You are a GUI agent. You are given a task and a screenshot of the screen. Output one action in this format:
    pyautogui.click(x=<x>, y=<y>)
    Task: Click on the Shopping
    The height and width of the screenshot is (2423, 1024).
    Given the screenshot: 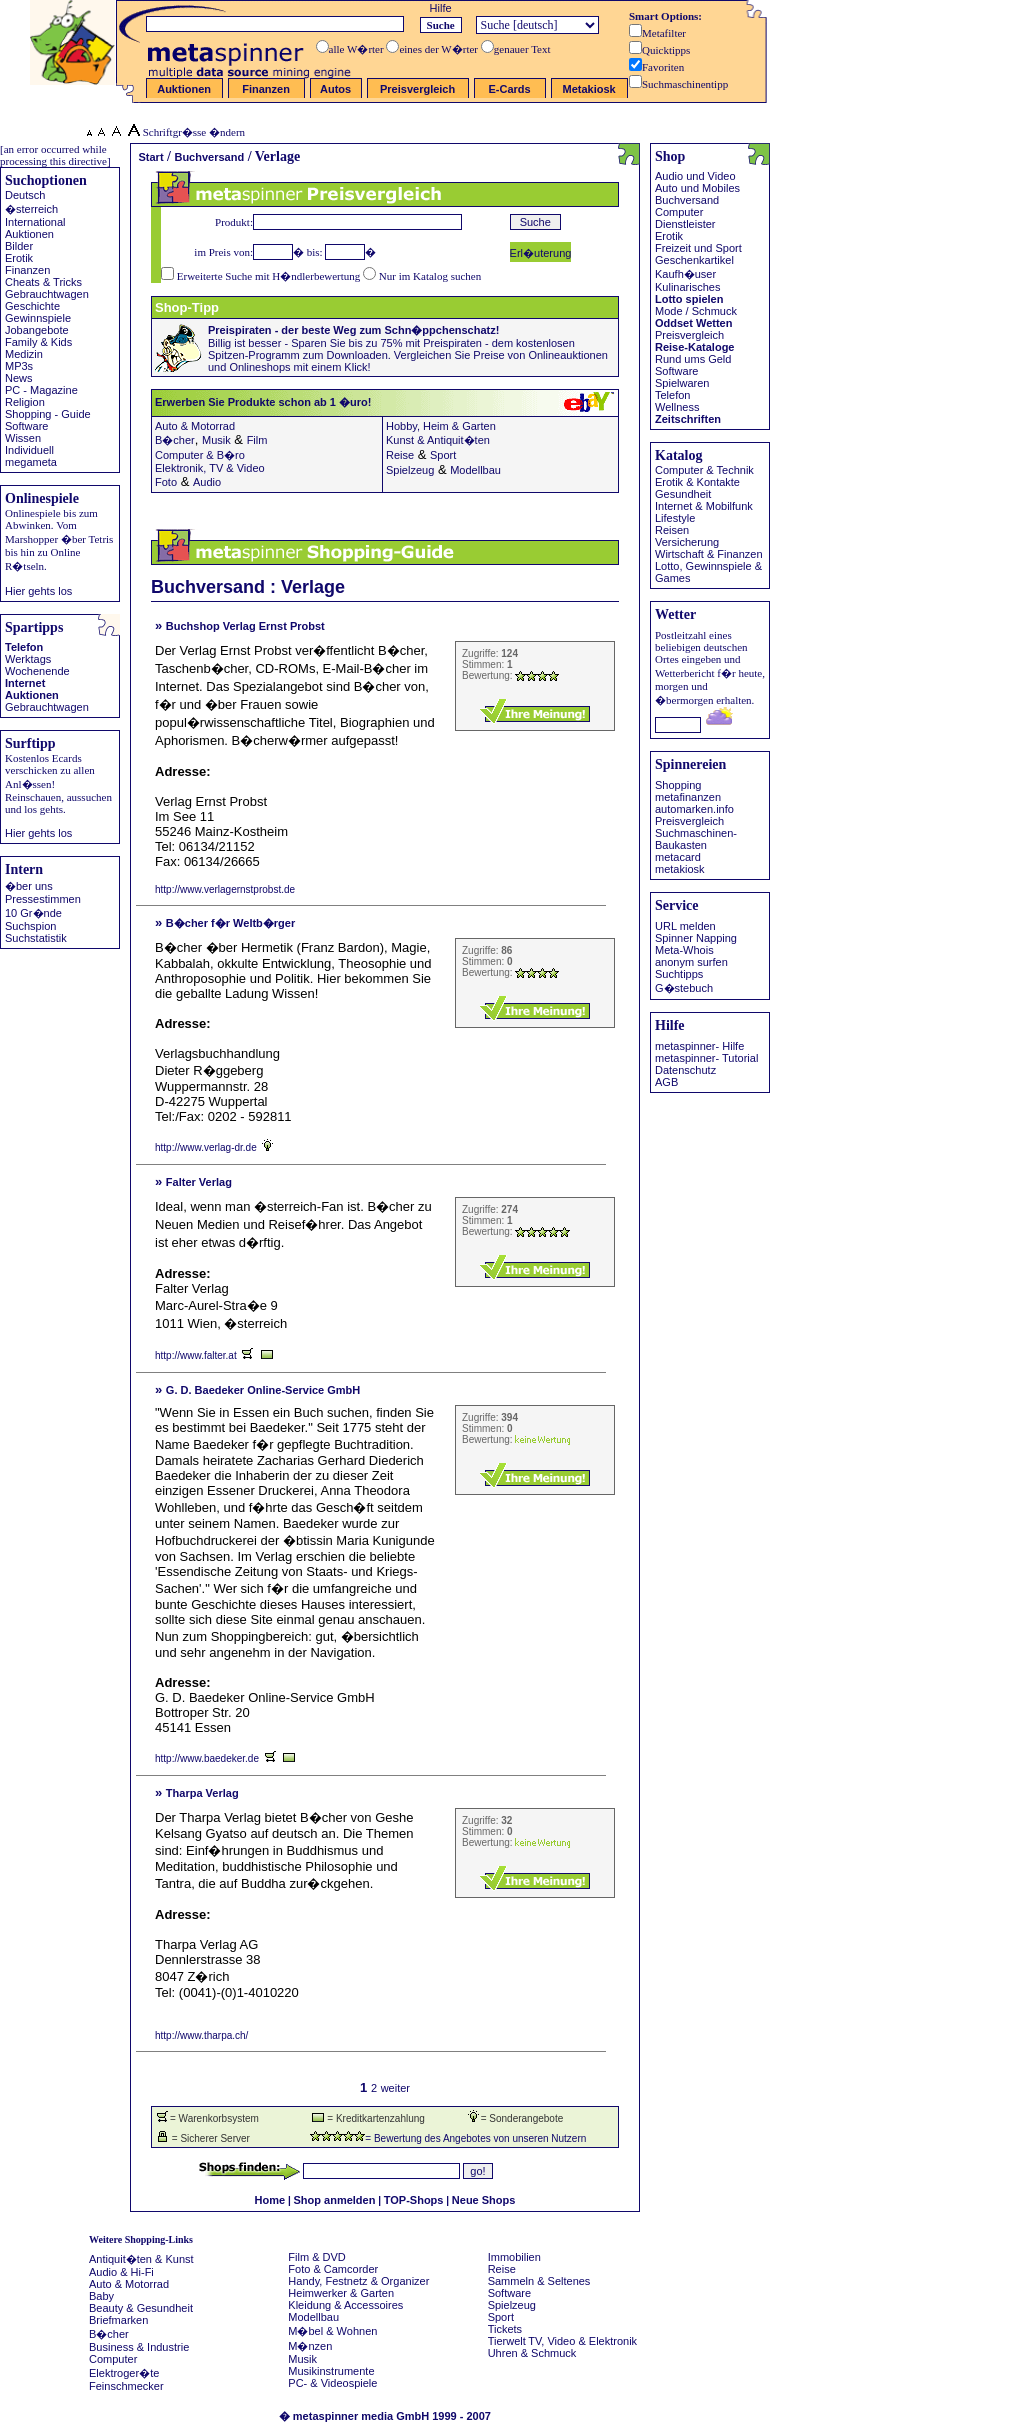 What is the action you would take?
    pyautogui.click(x=678, y=785)
    